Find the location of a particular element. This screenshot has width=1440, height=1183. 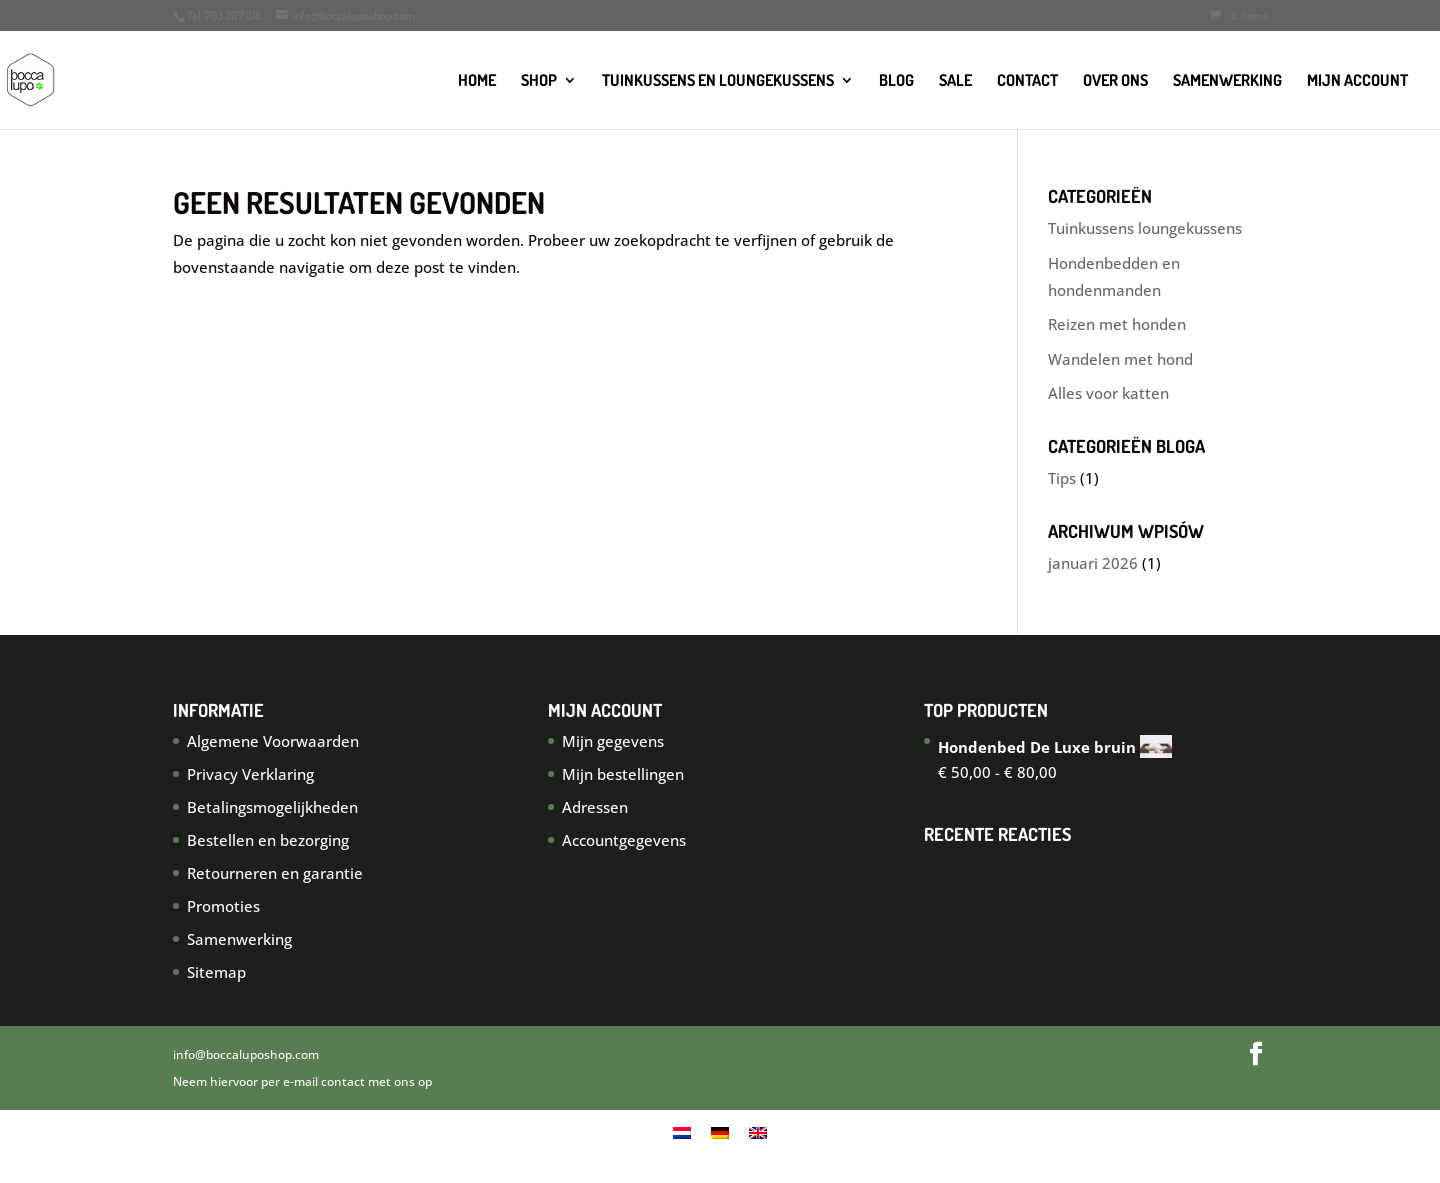

Samenwerking is located at coordinates (1227, 81).